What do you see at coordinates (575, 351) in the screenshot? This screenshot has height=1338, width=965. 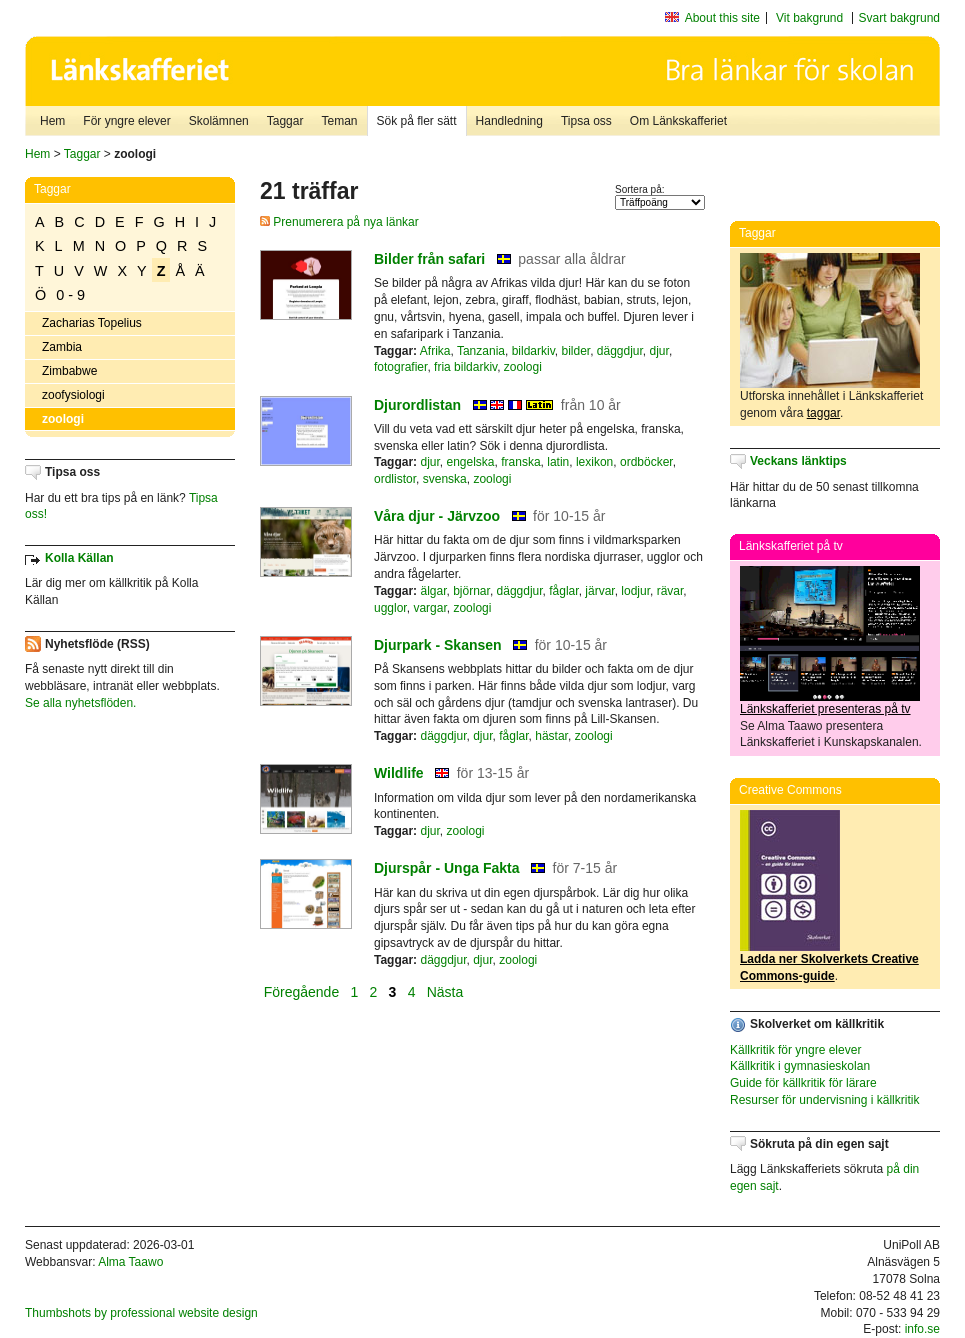 I see `bilder` at bounding box center [575, 351].